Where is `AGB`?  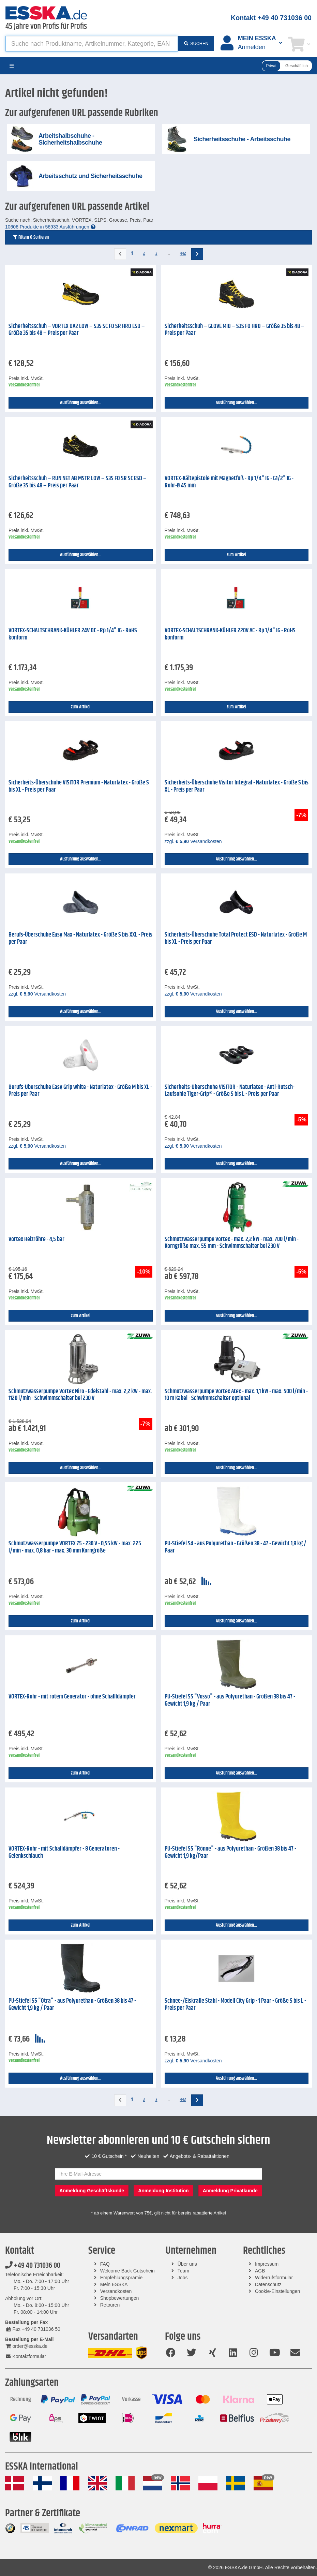
AGB is located at coordinates (260, 2270).